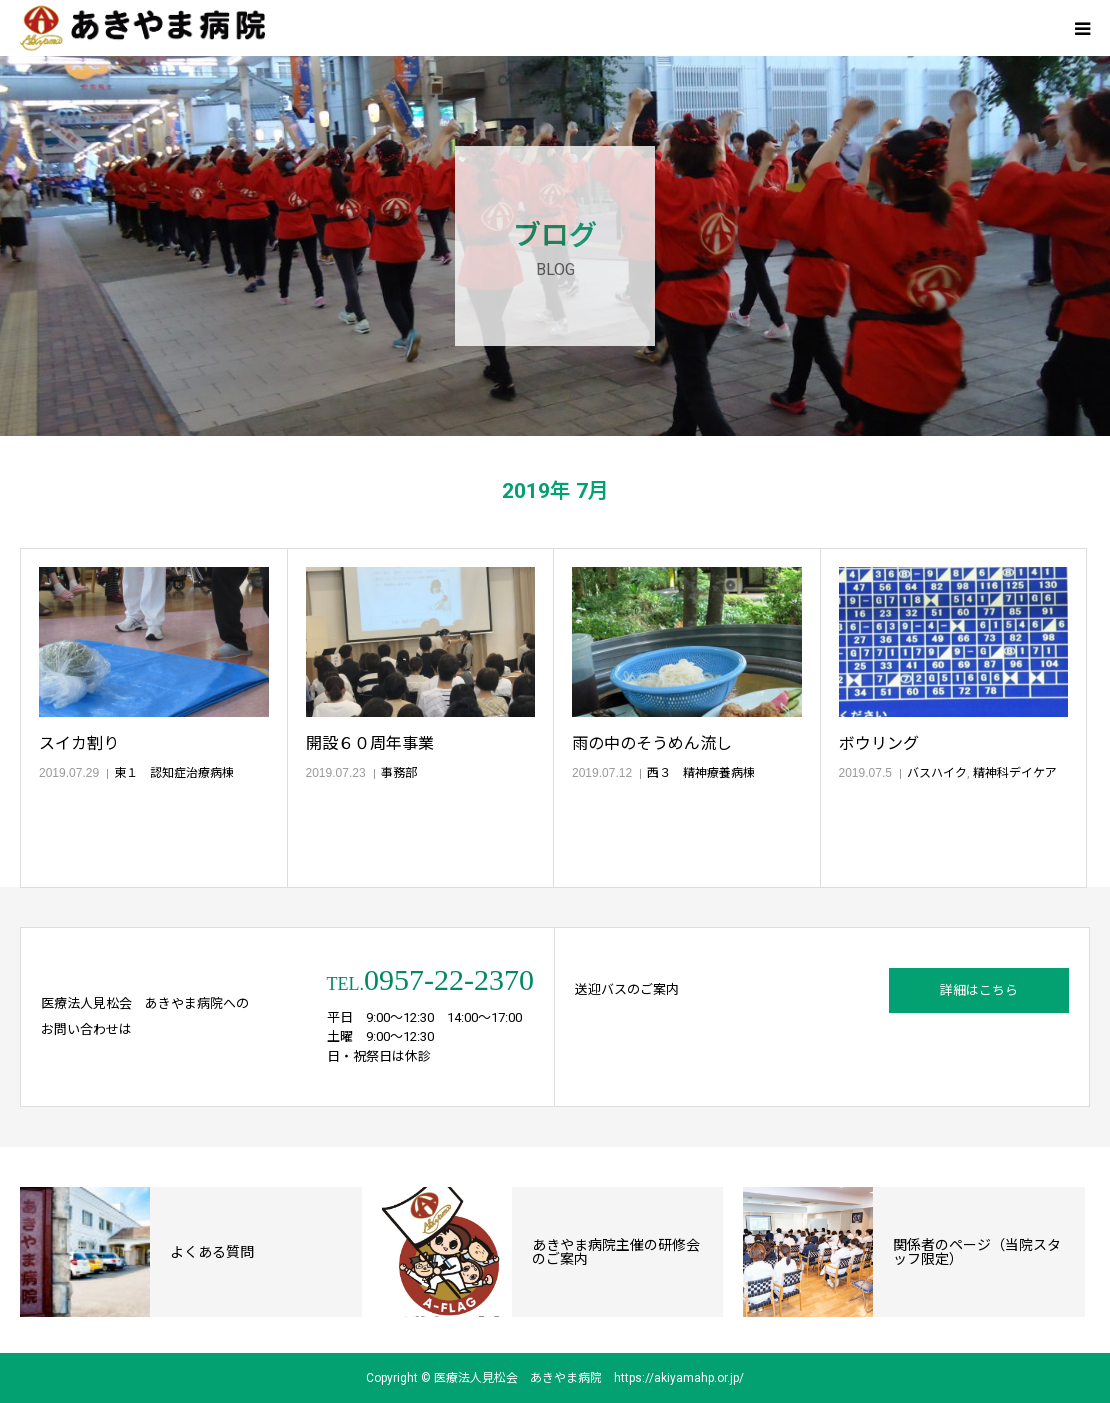 This screenshot has width=1110, height=1403. What do you see at coordinates (979, 990) in the screenshot?
I see `詳細はこちら` at bounding box center [979, 990].